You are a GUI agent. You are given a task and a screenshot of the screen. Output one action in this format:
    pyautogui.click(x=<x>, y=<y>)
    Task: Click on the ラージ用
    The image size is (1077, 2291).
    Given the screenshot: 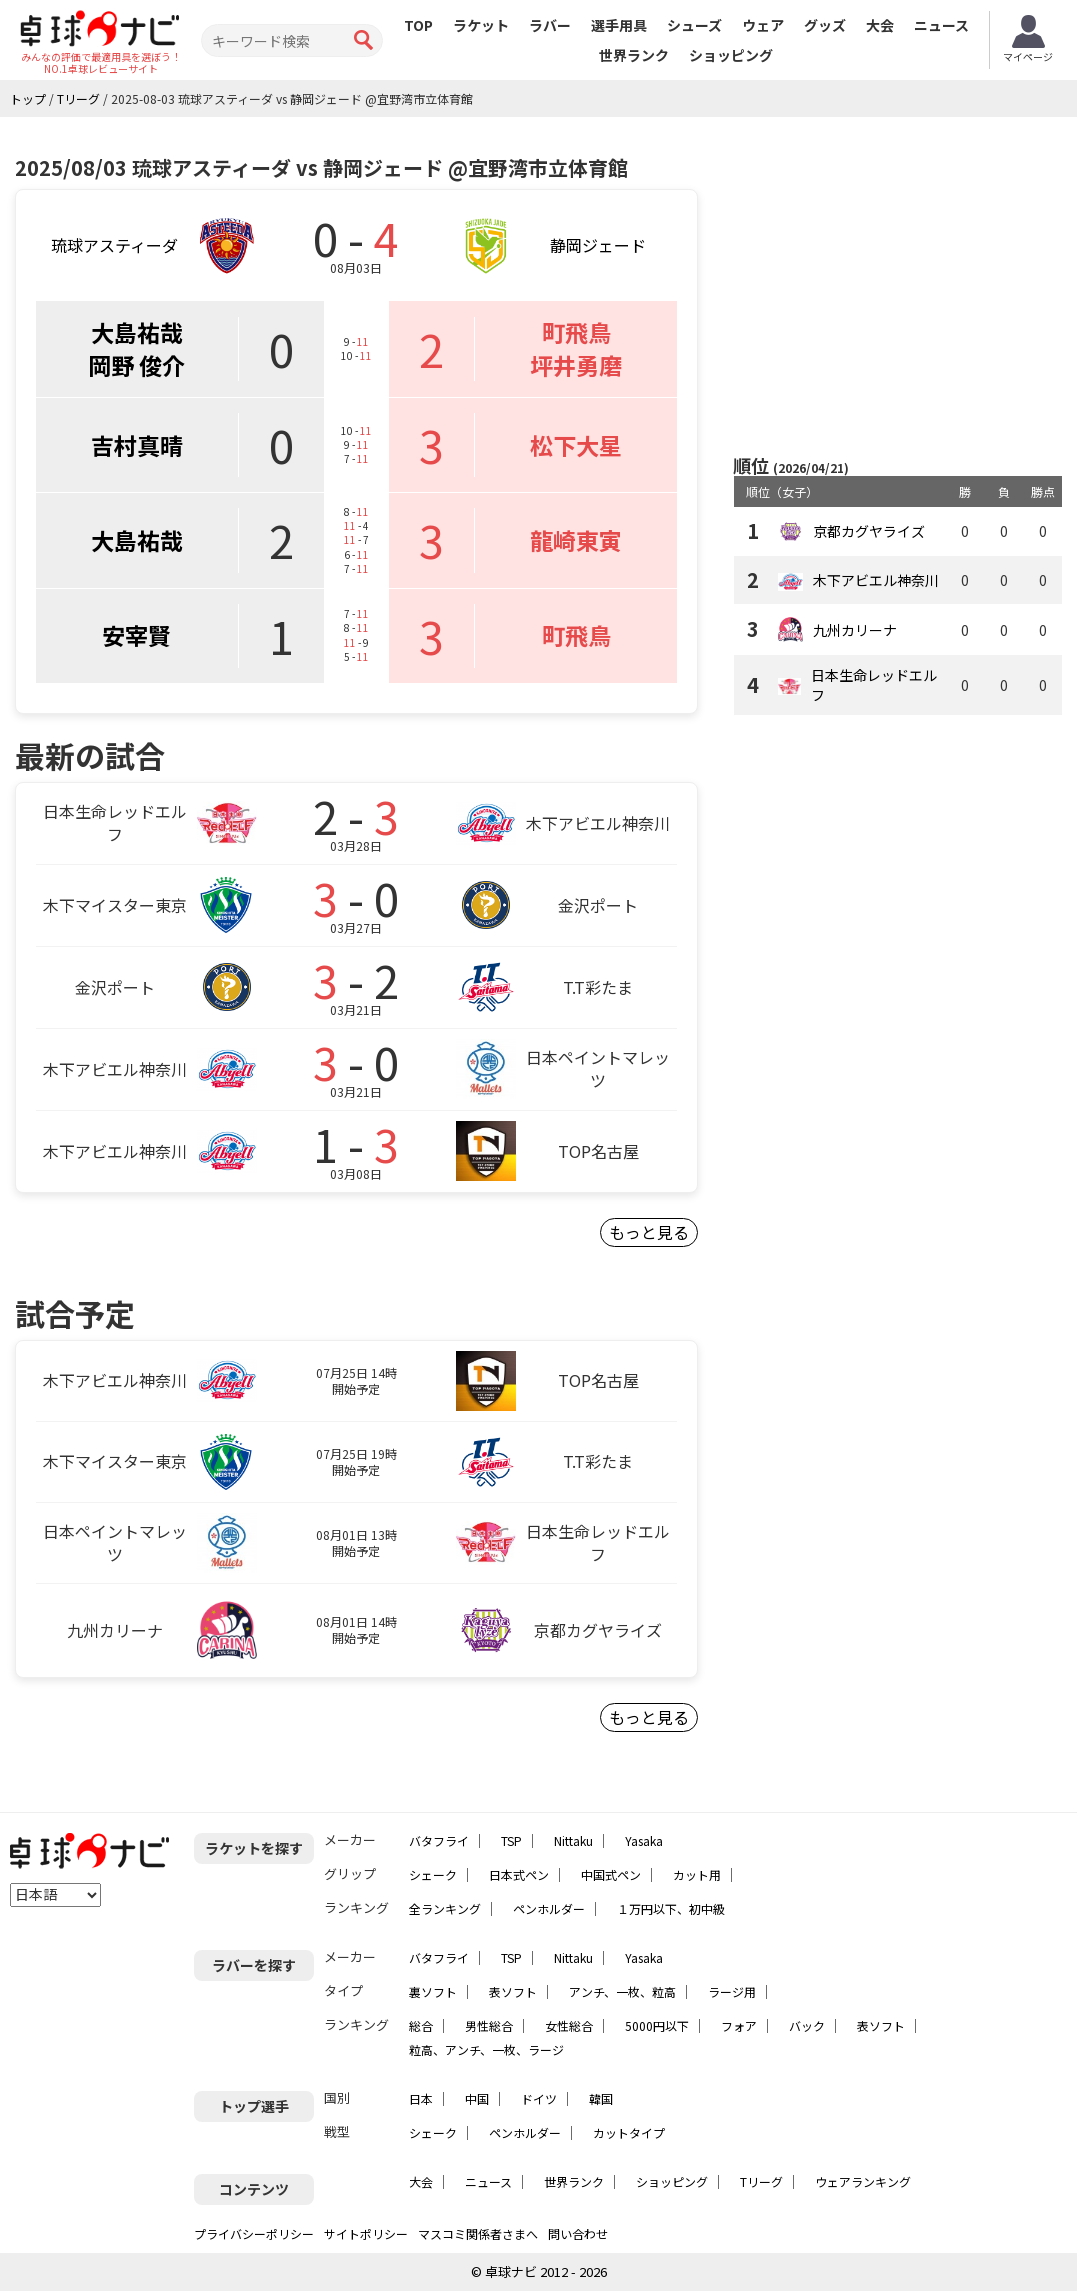 What is the action you would take?
    pyautogui.click(x=732, y=1991)
    